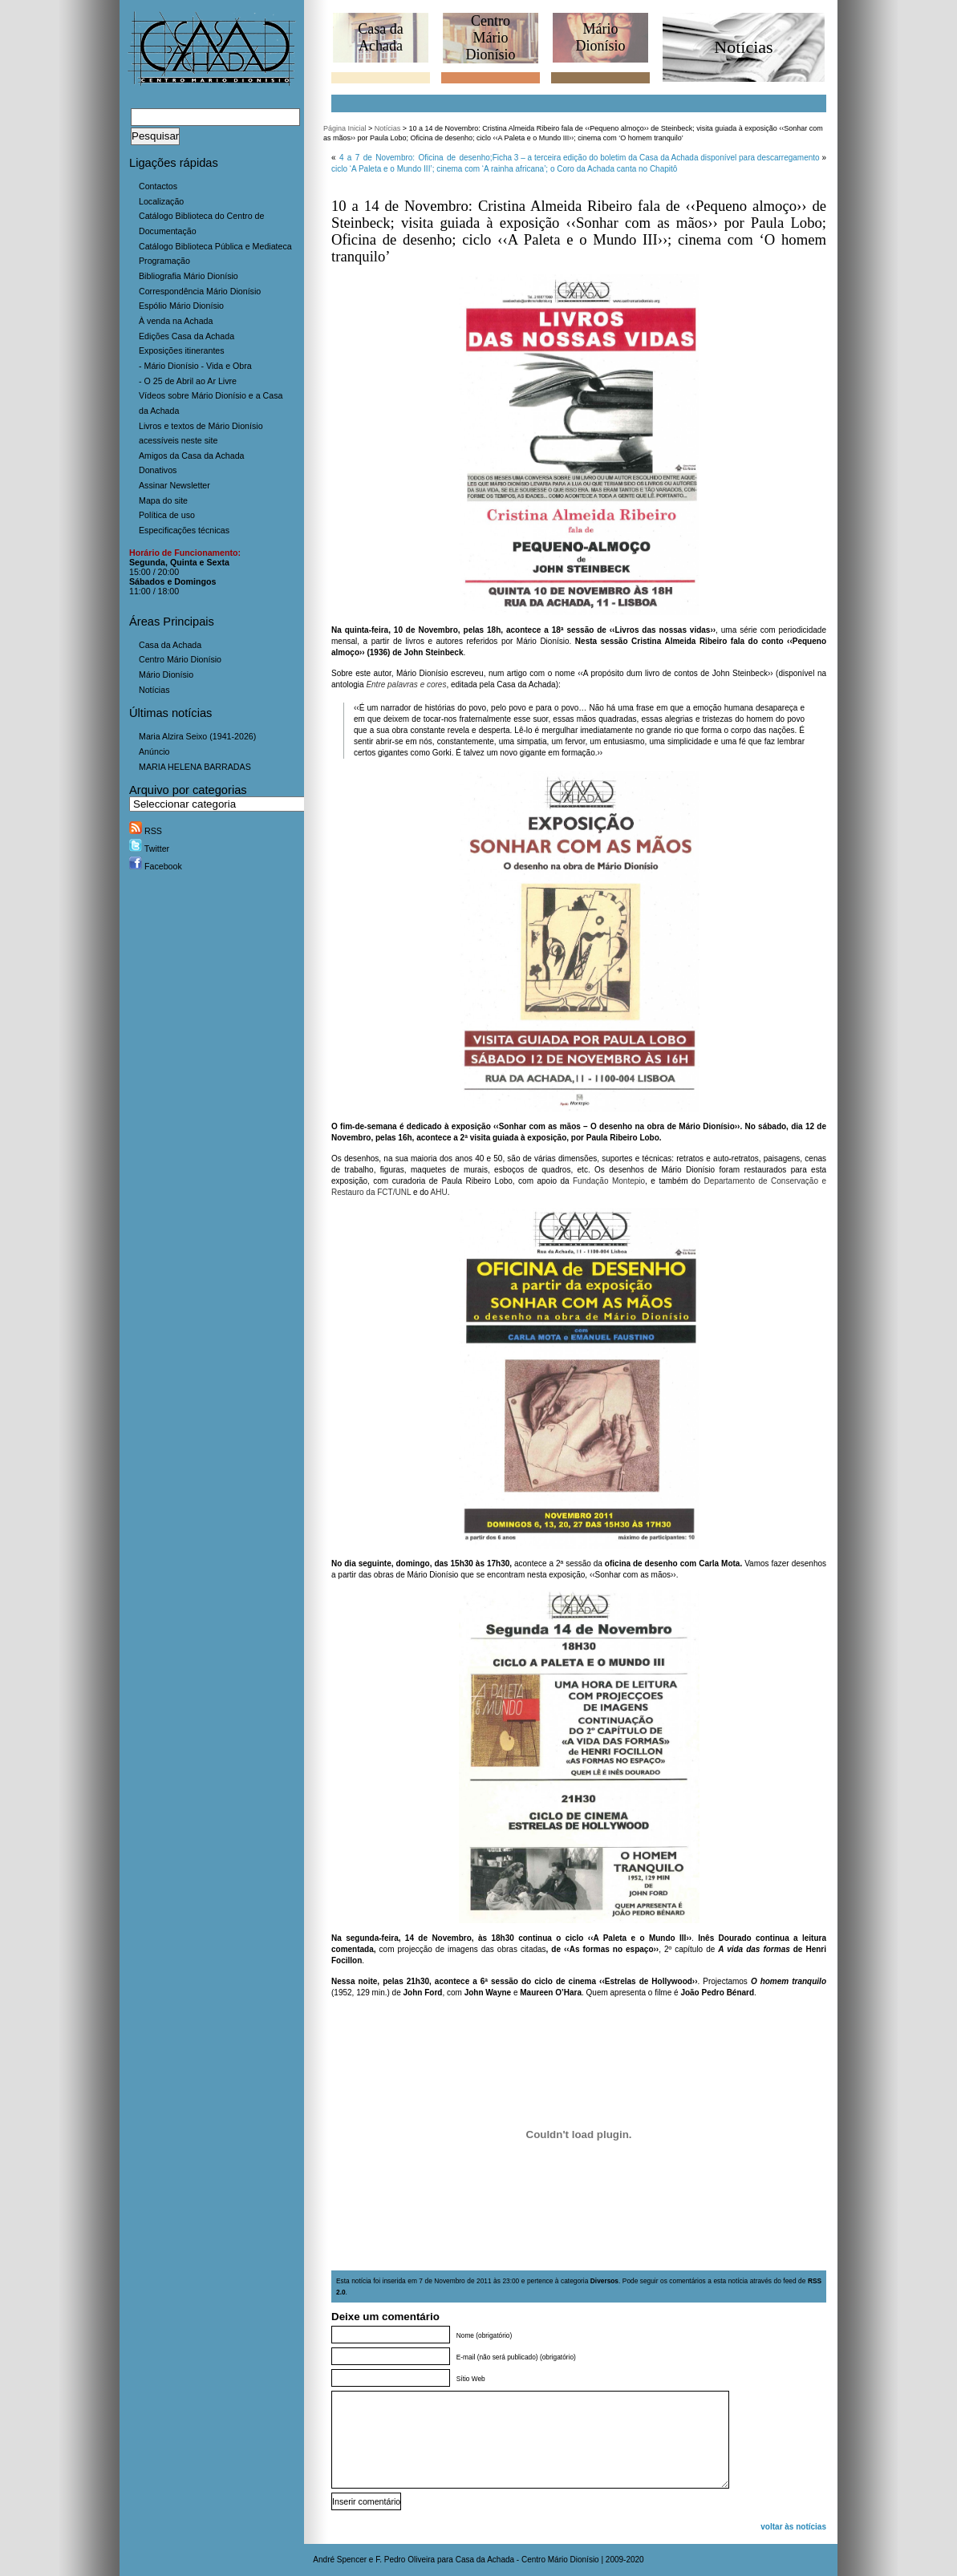  I want to click on - Mário Dionísio - Vida e Obra, so click(195, 366).